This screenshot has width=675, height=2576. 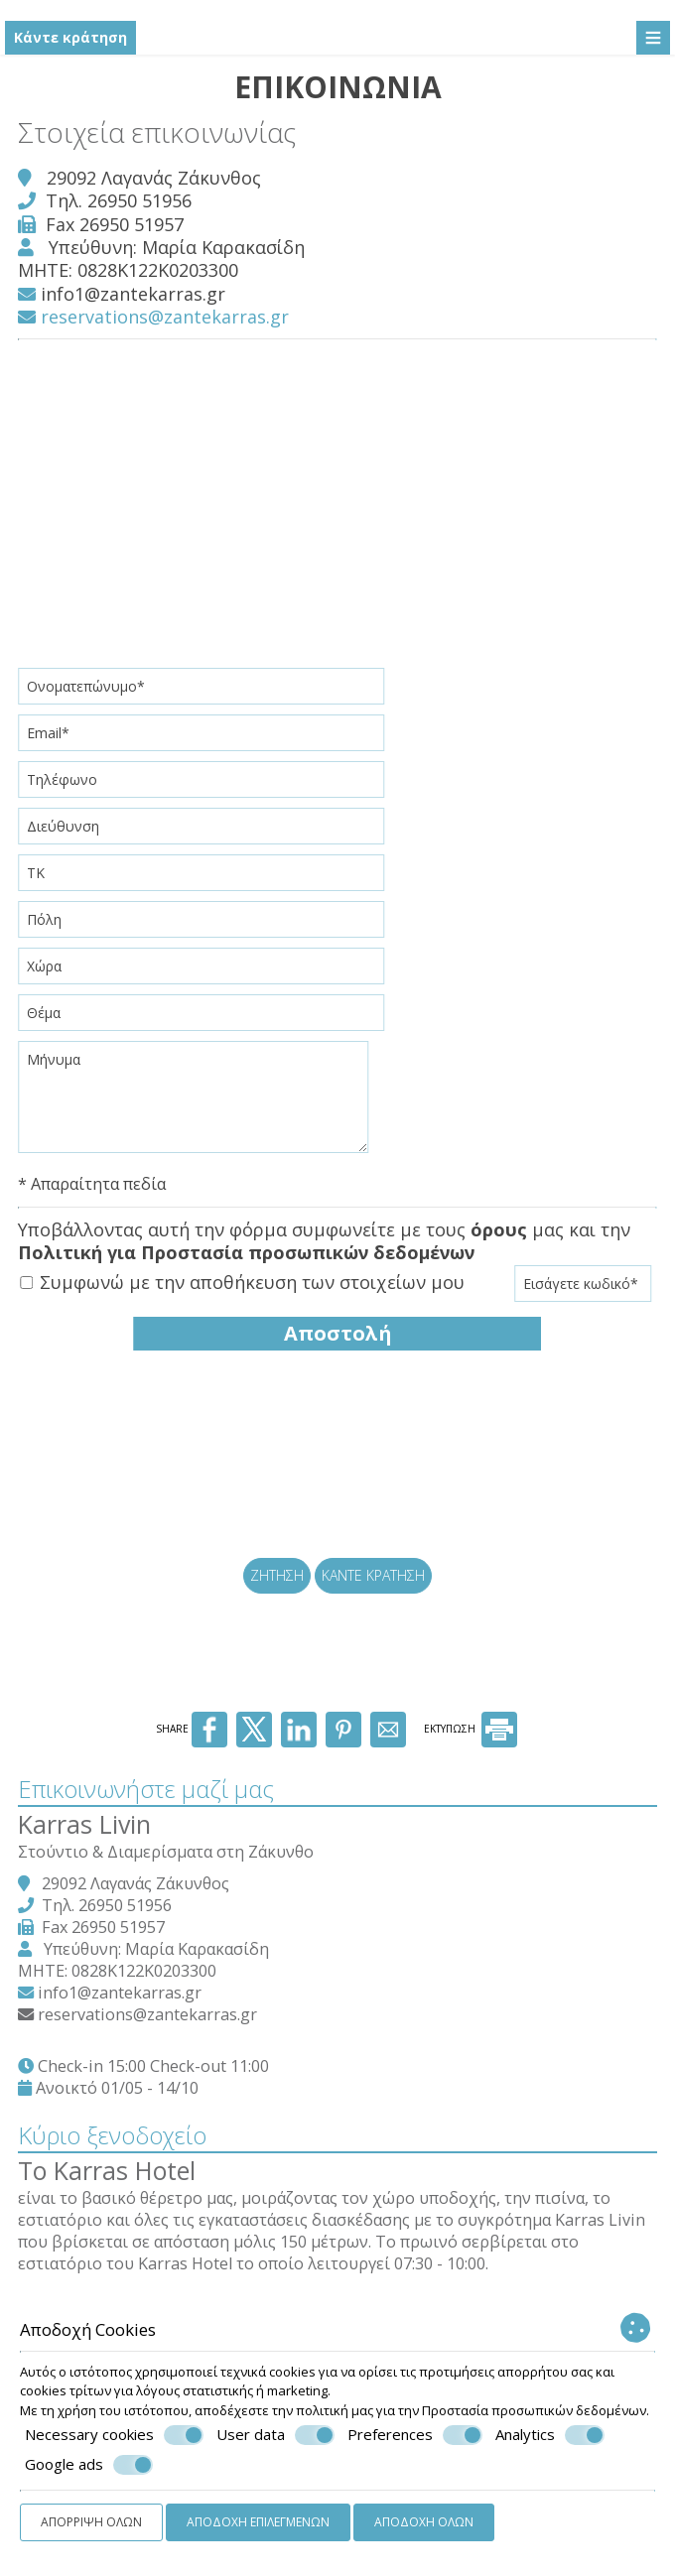 I want to click on Κάντε κράτηση, so click(x=70, y=37).